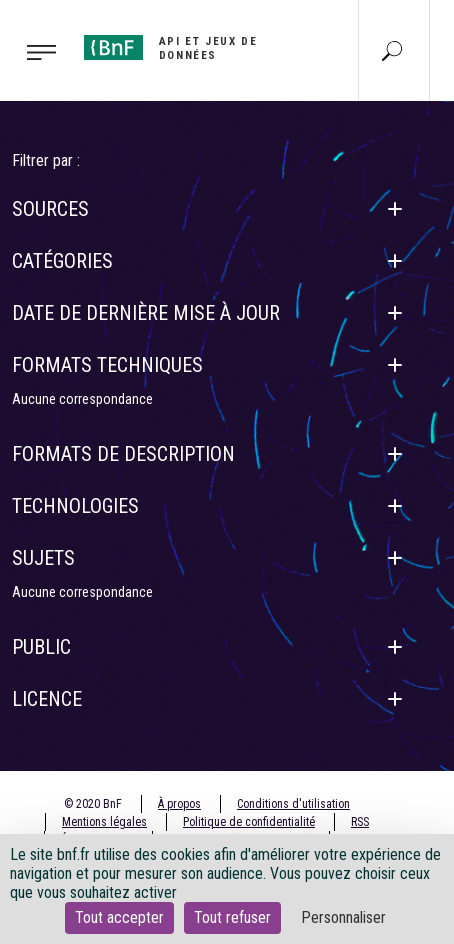  What do you see at coordinates (119, 917) in the screenshot?
I see `Tout accepter [Cookies : Tout accepter]` at bounding box center [119, 917].